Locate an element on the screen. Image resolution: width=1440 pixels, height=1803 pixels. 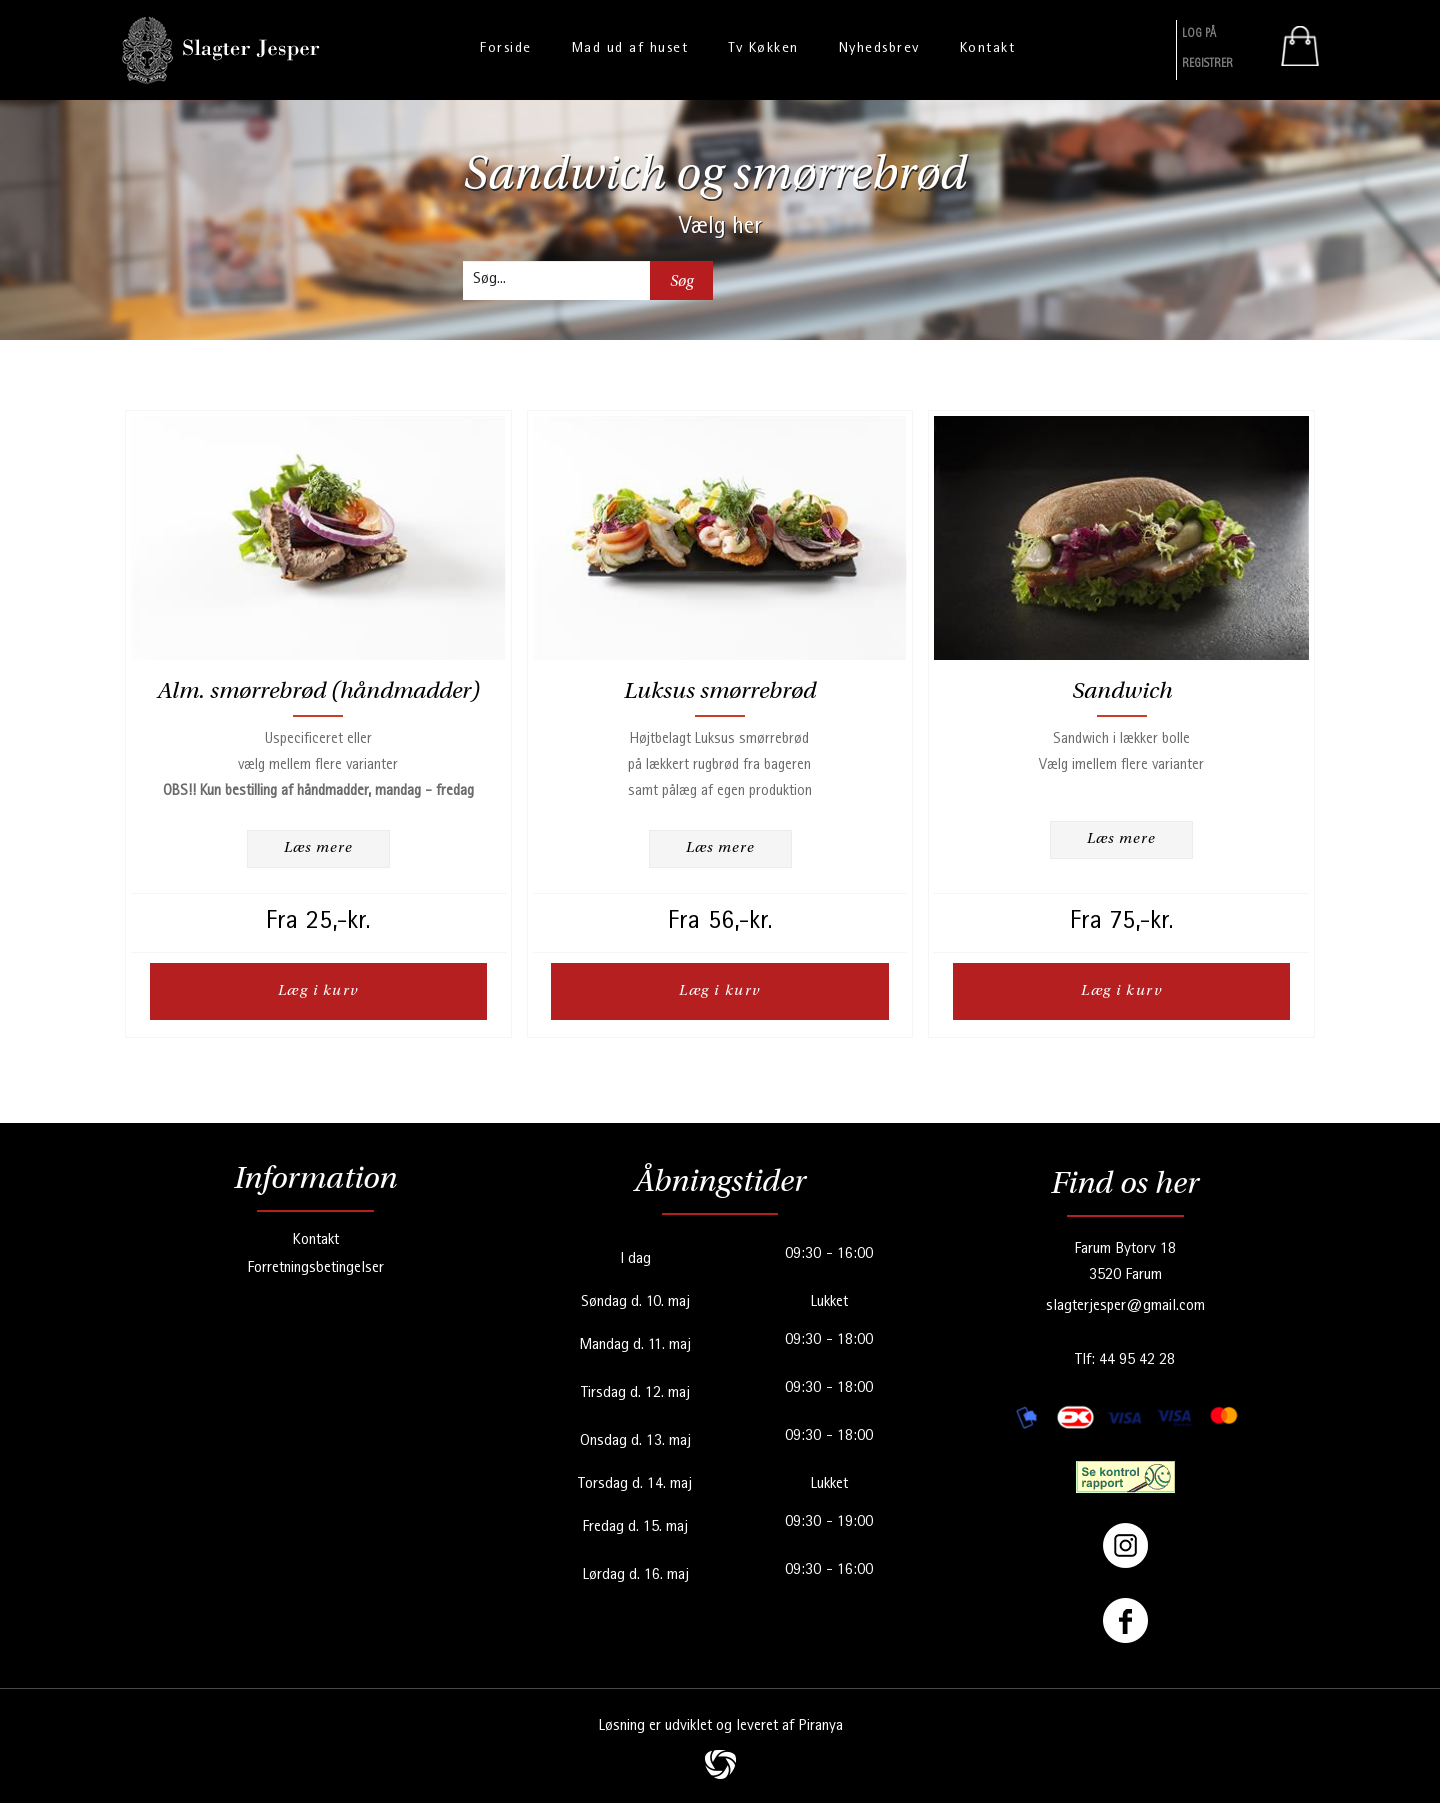
Tlf: 44 95 42 28 is located at coordinates (1125, 1360).